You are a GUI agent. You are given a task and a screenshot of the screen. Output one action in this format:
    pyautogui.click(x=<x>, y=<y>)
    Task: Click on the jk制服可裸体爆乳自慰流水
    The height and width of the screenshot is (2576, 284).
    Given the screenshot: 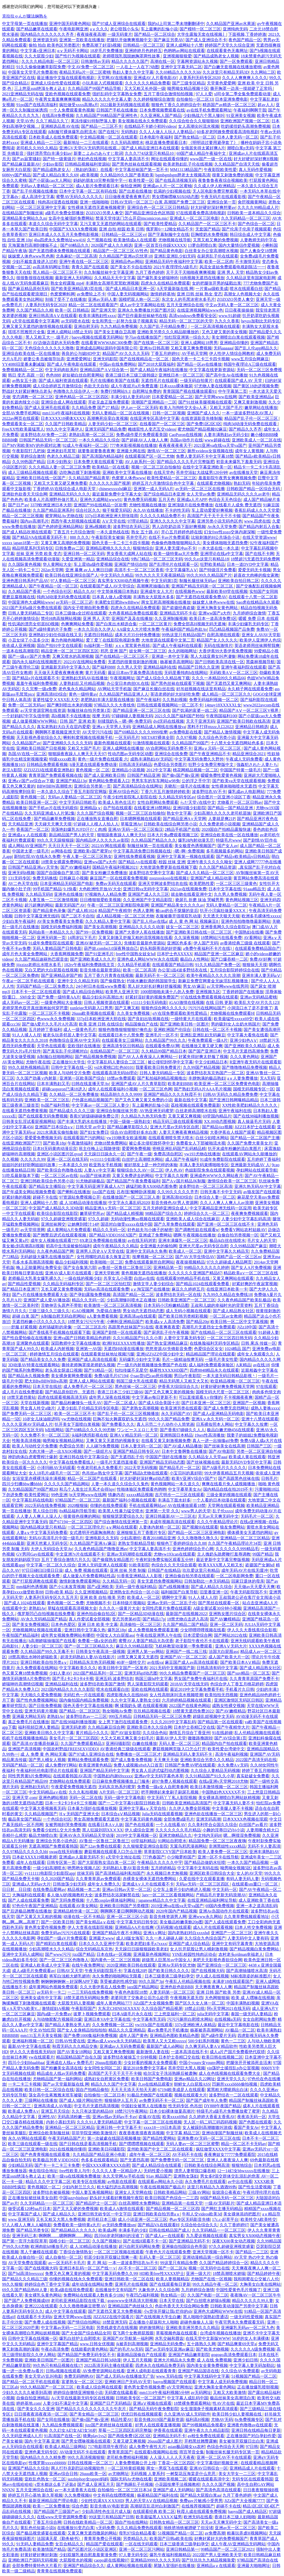 What is the action you would take?
    pyautogui.click(x=72, y=132)
    